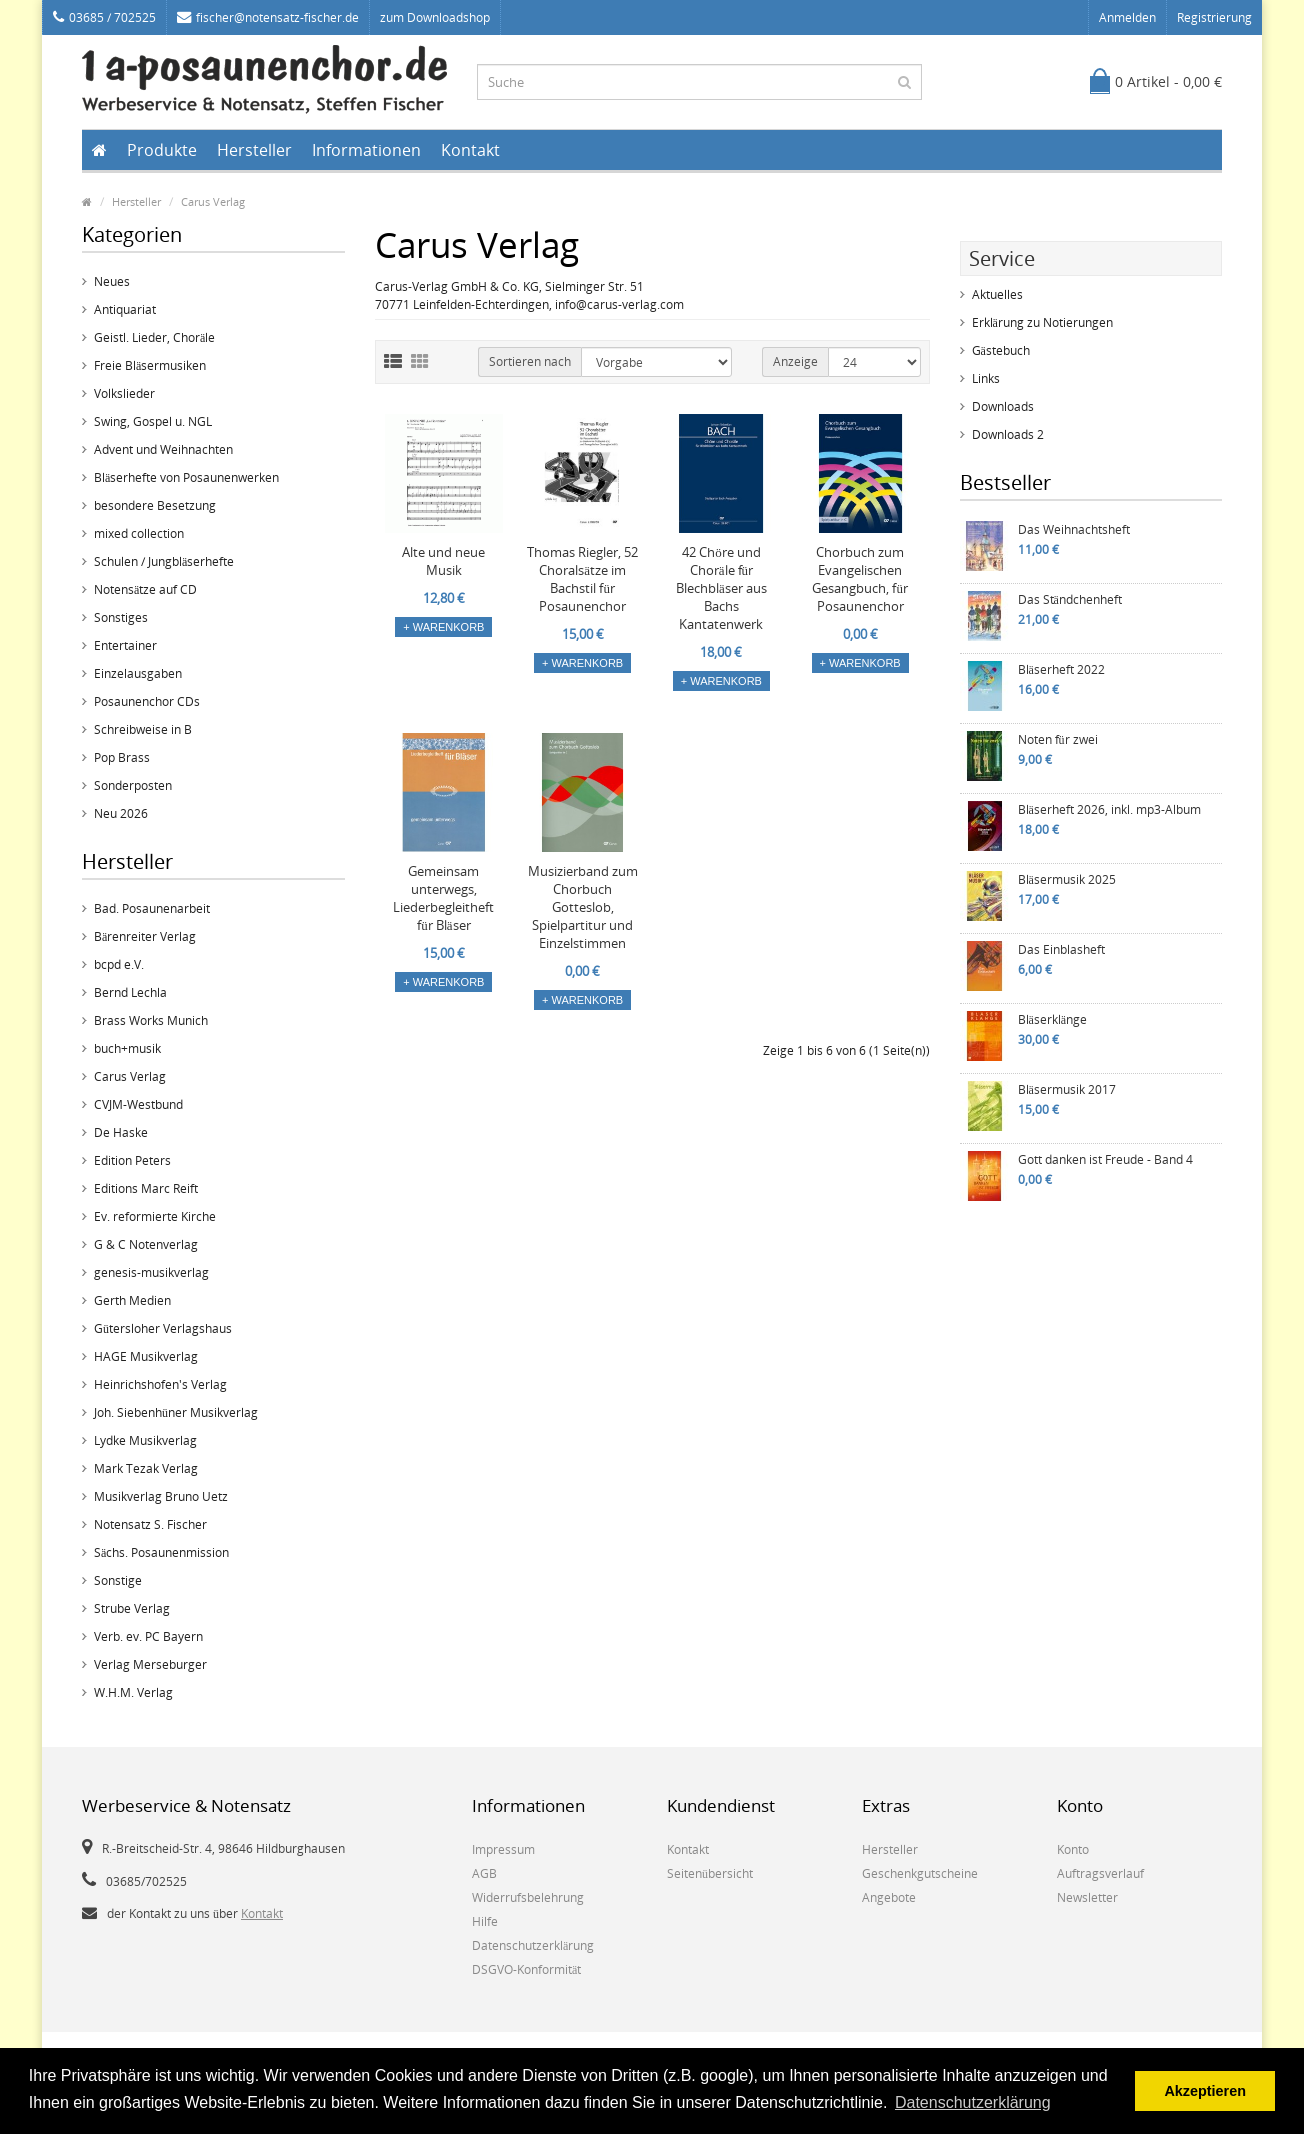 Image resolution: width=1304 pixels, height=2134 pixels. Describe the element at coordinates (1074, 529) in the screenshot. I see `Das Weihnachtsheft` at that location.